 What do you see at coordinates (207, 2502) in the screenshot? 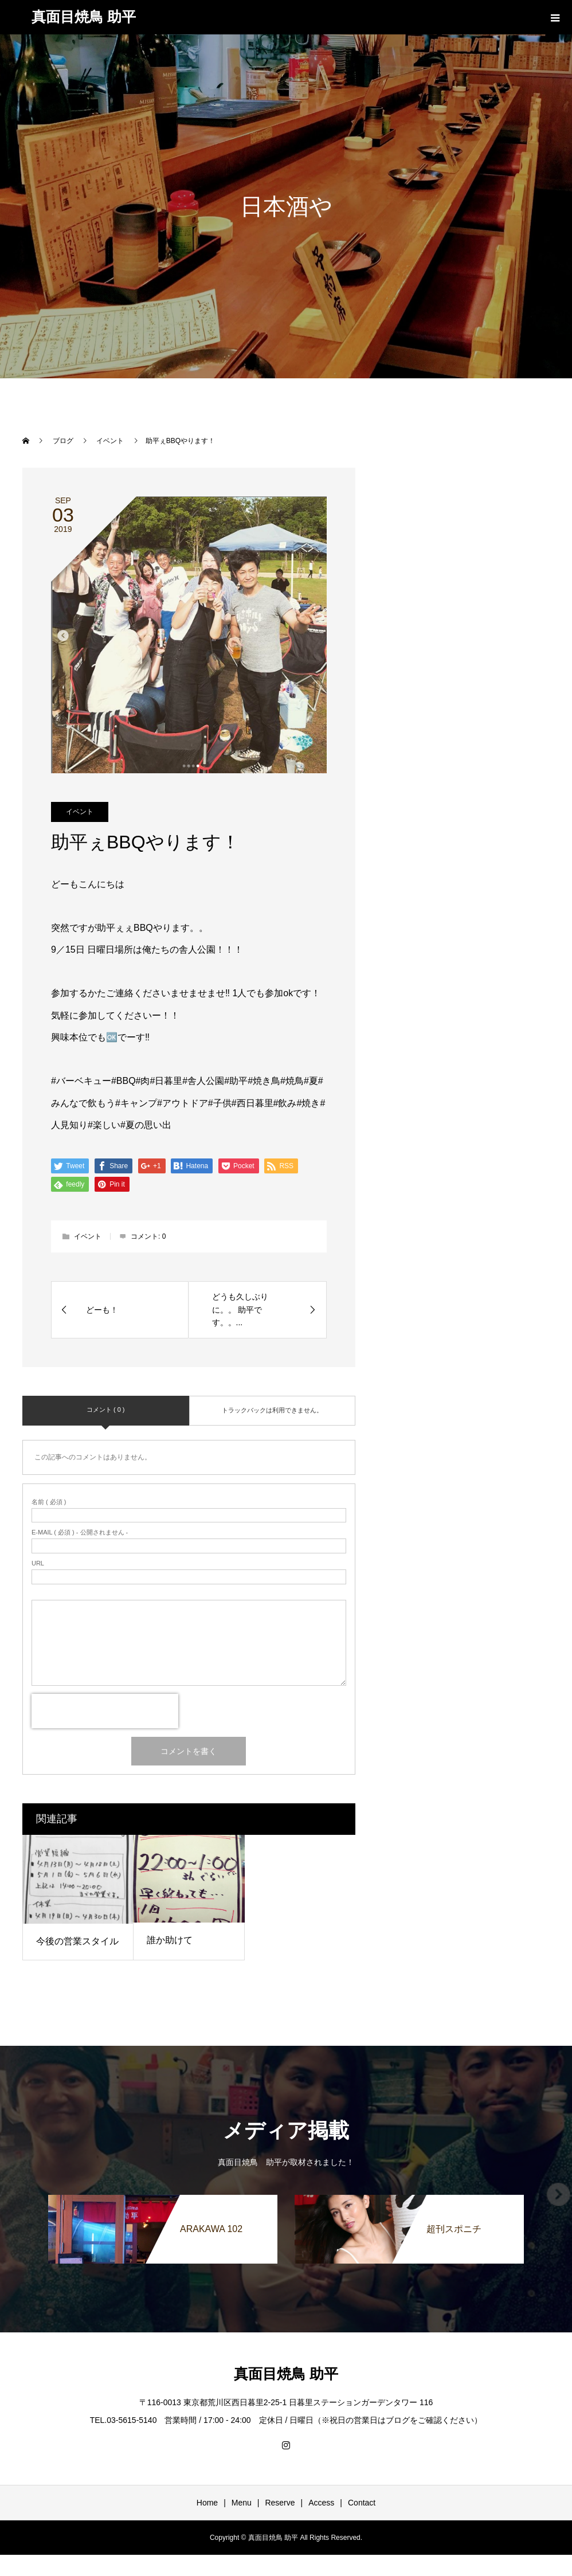
I see `Home` at bounding box center [207, 2502].